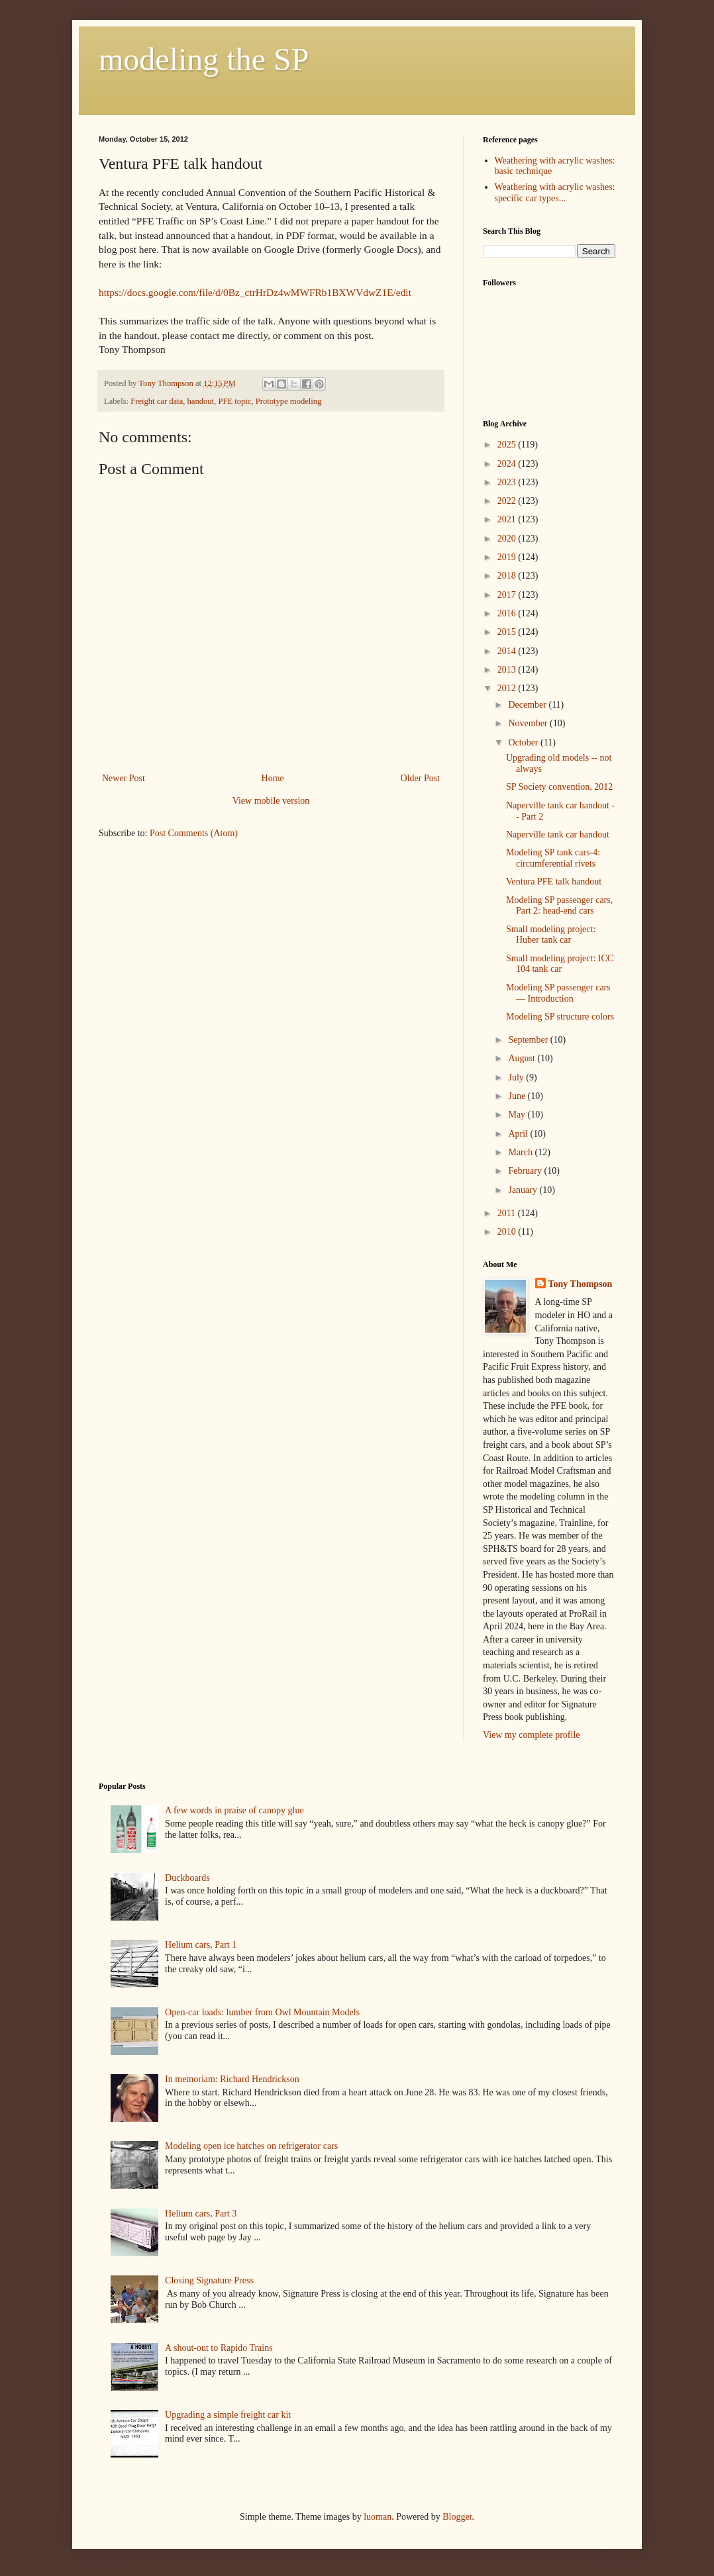 The height and width of the screenshot is (2576, 714). Describe the element at coordinates (523, 1190) in the screenshot. I see `January` at that location.